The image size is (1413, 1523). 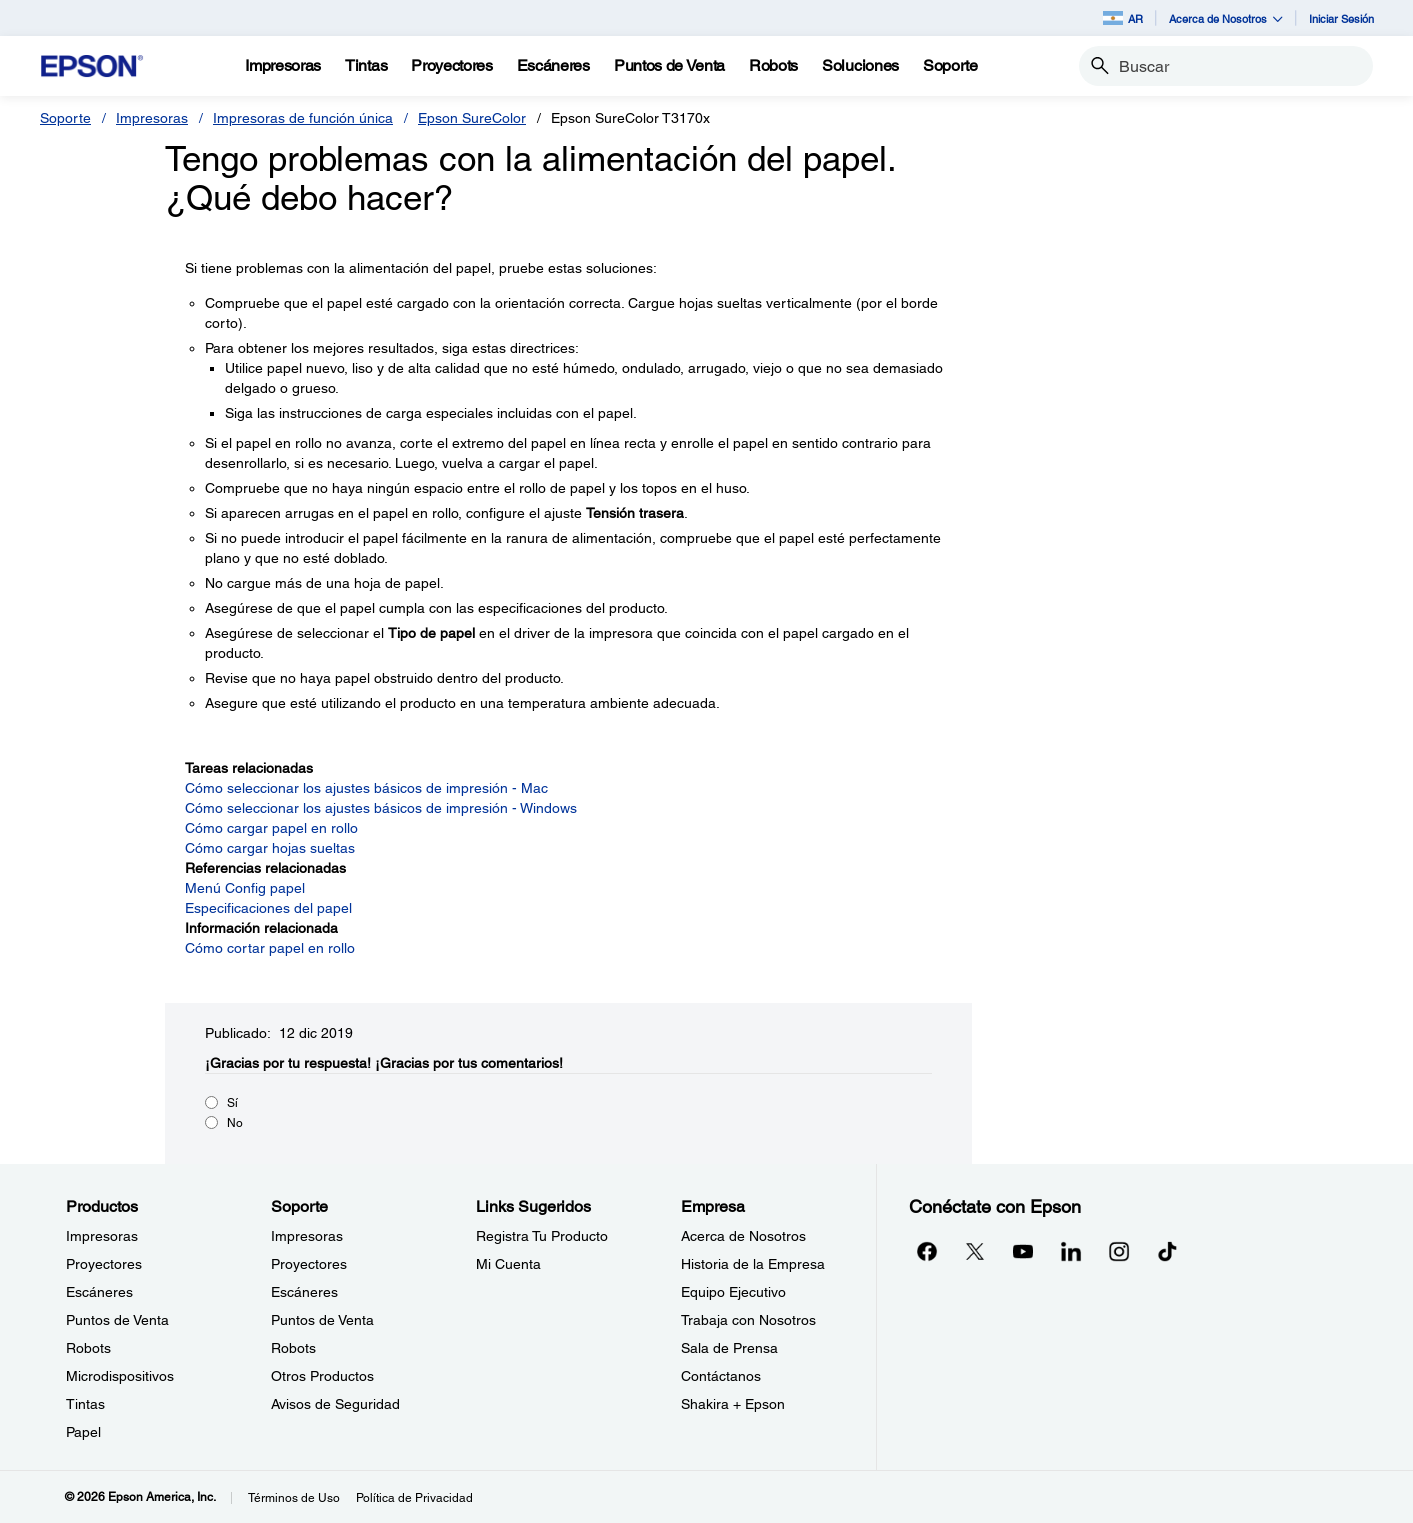 What do you see at coordinates (270, 848) in the screenshot?
I see `Cómo cargar hojas sueltas` at bounding box center [270, 848].